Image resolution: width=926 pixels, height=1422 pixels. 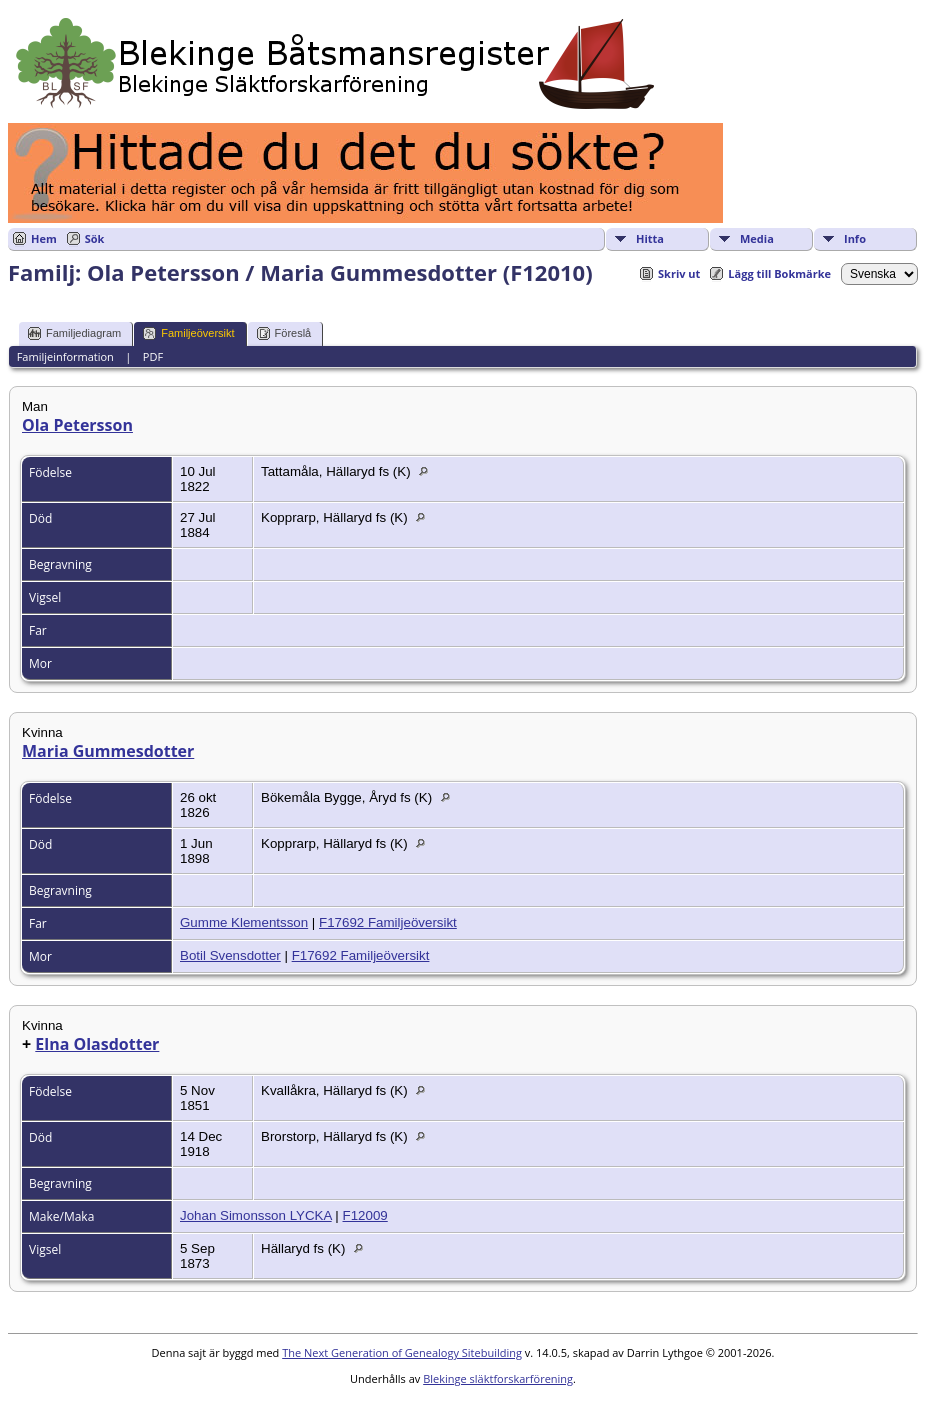 I want to click on Hem, so click(x=44, y=238).